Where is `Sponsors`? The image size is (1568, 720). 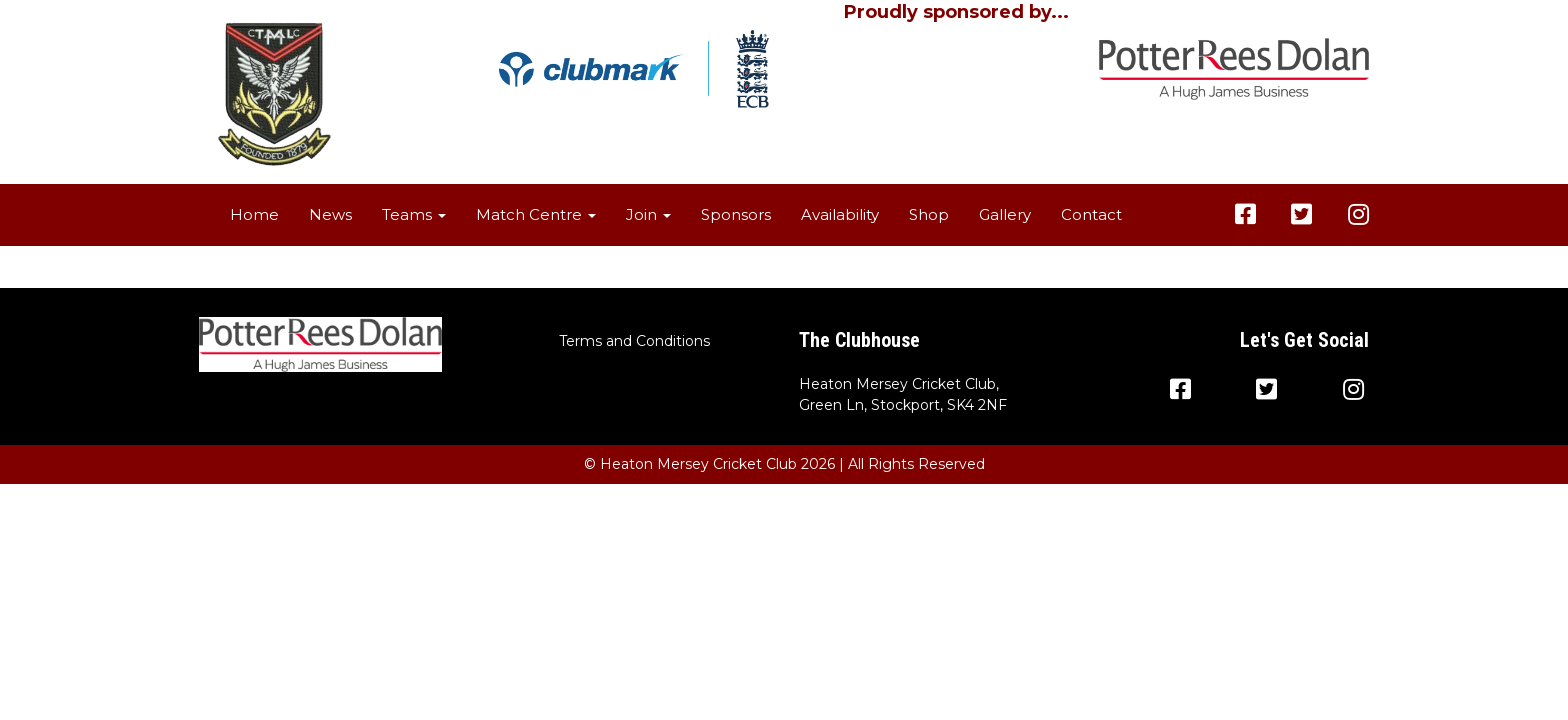
Sponsors is located at coordinates (736, 214).